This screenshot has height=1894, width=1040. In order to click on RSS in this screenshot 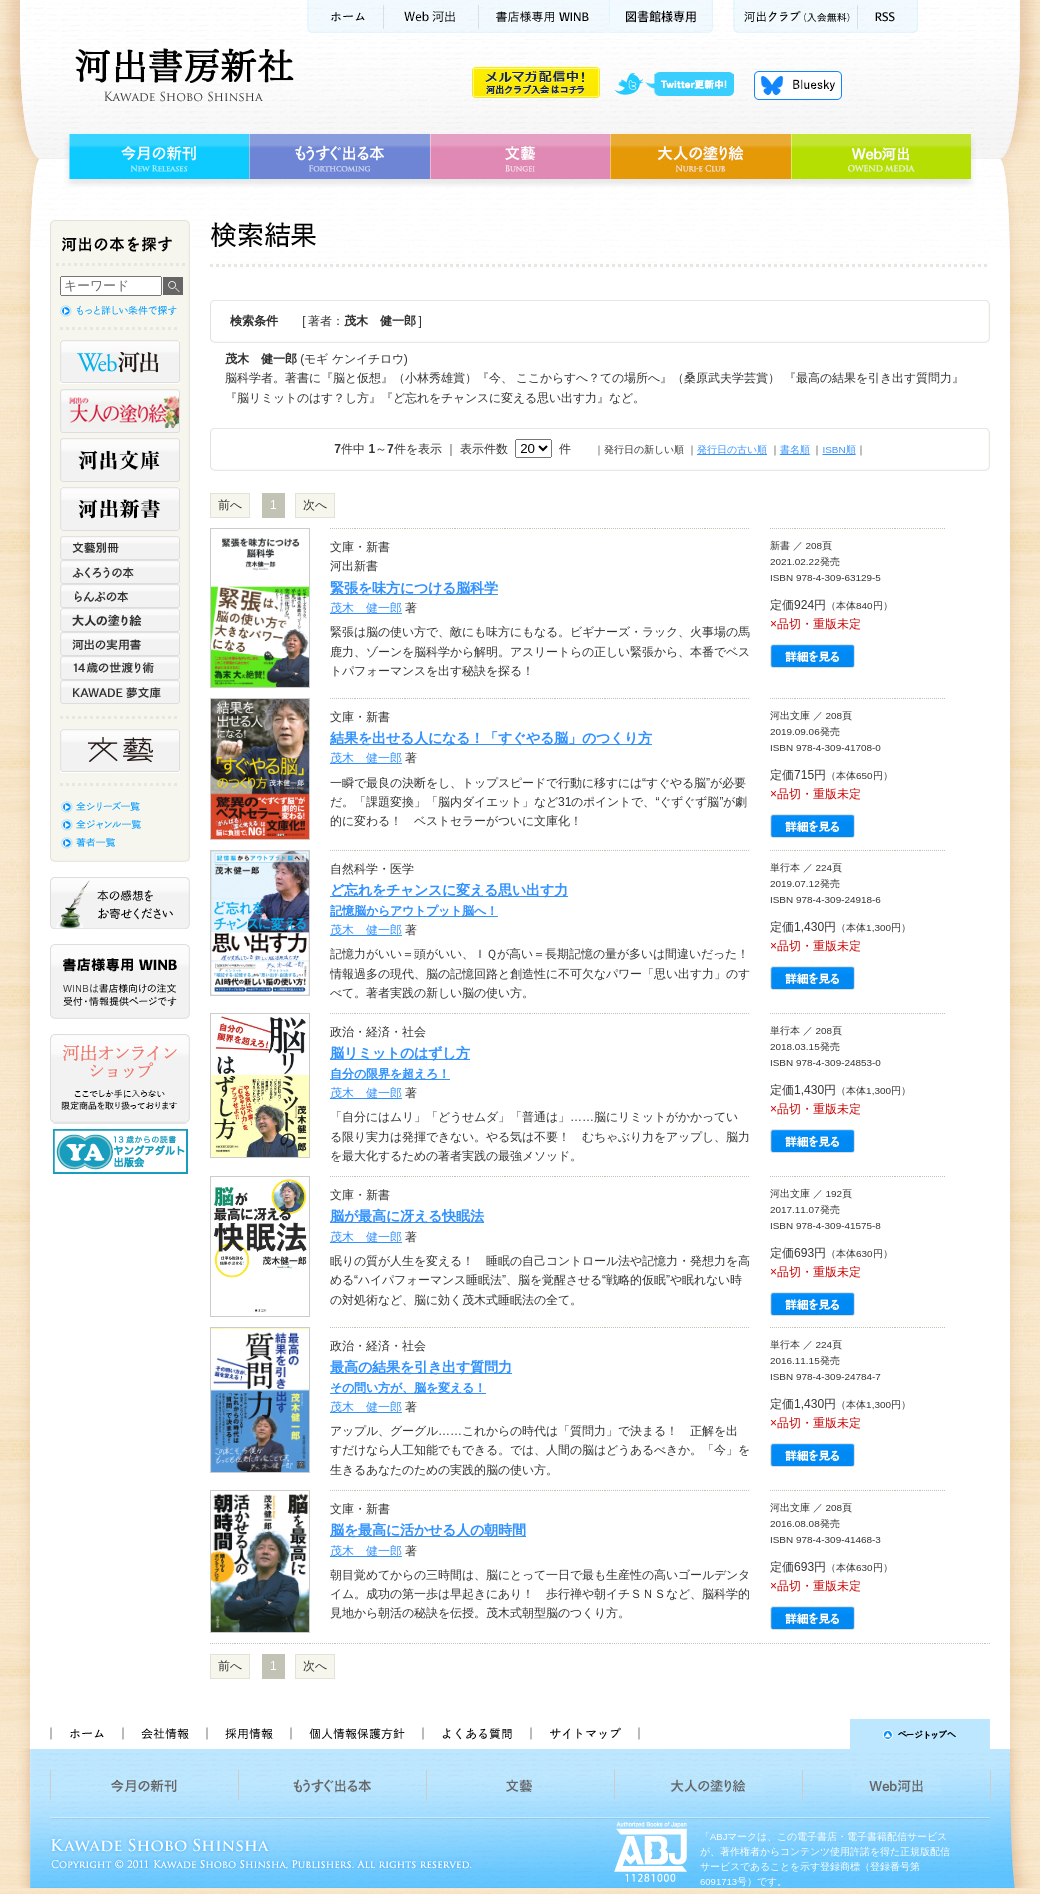, I will do `click(888, 16)`.